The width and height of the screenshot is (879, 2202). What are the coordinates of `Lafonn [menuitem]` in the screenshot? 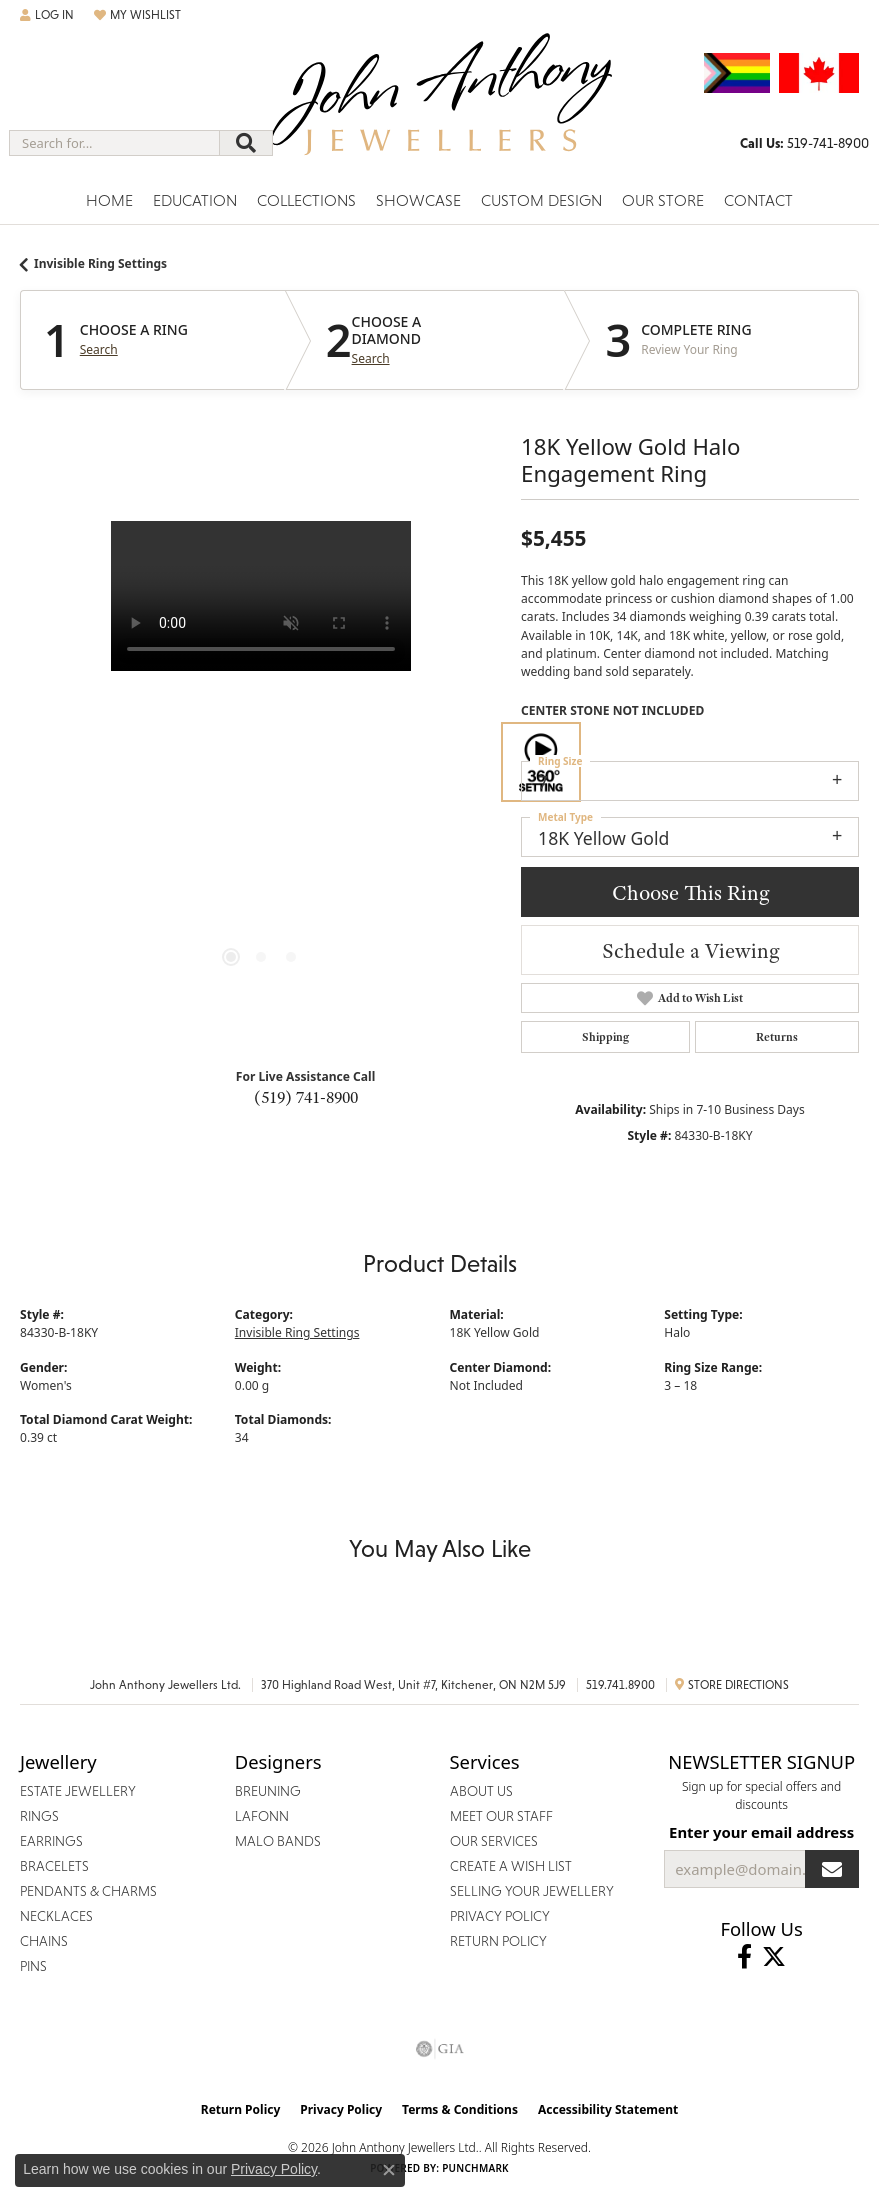 It's located at (262, 1816).